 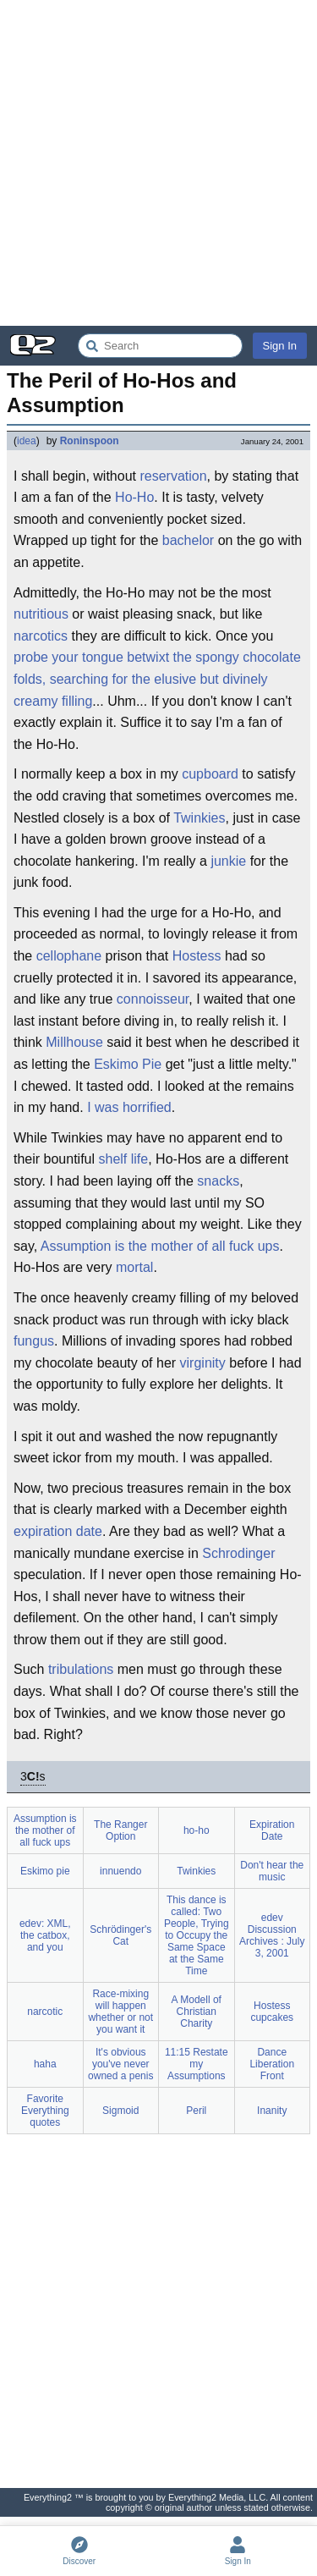 What do you see at coordinates (120, 2064) in the screenshot?
I see `It's obvious you've never owned a penis` at bounding box center [120, 2064].